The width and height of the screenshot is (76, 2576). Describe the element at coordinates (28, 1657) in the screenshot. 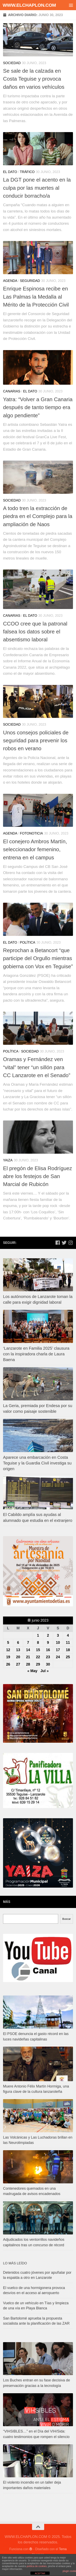

I see `21 [Entradas publicadas el 21 de June de 2023]` at that location.